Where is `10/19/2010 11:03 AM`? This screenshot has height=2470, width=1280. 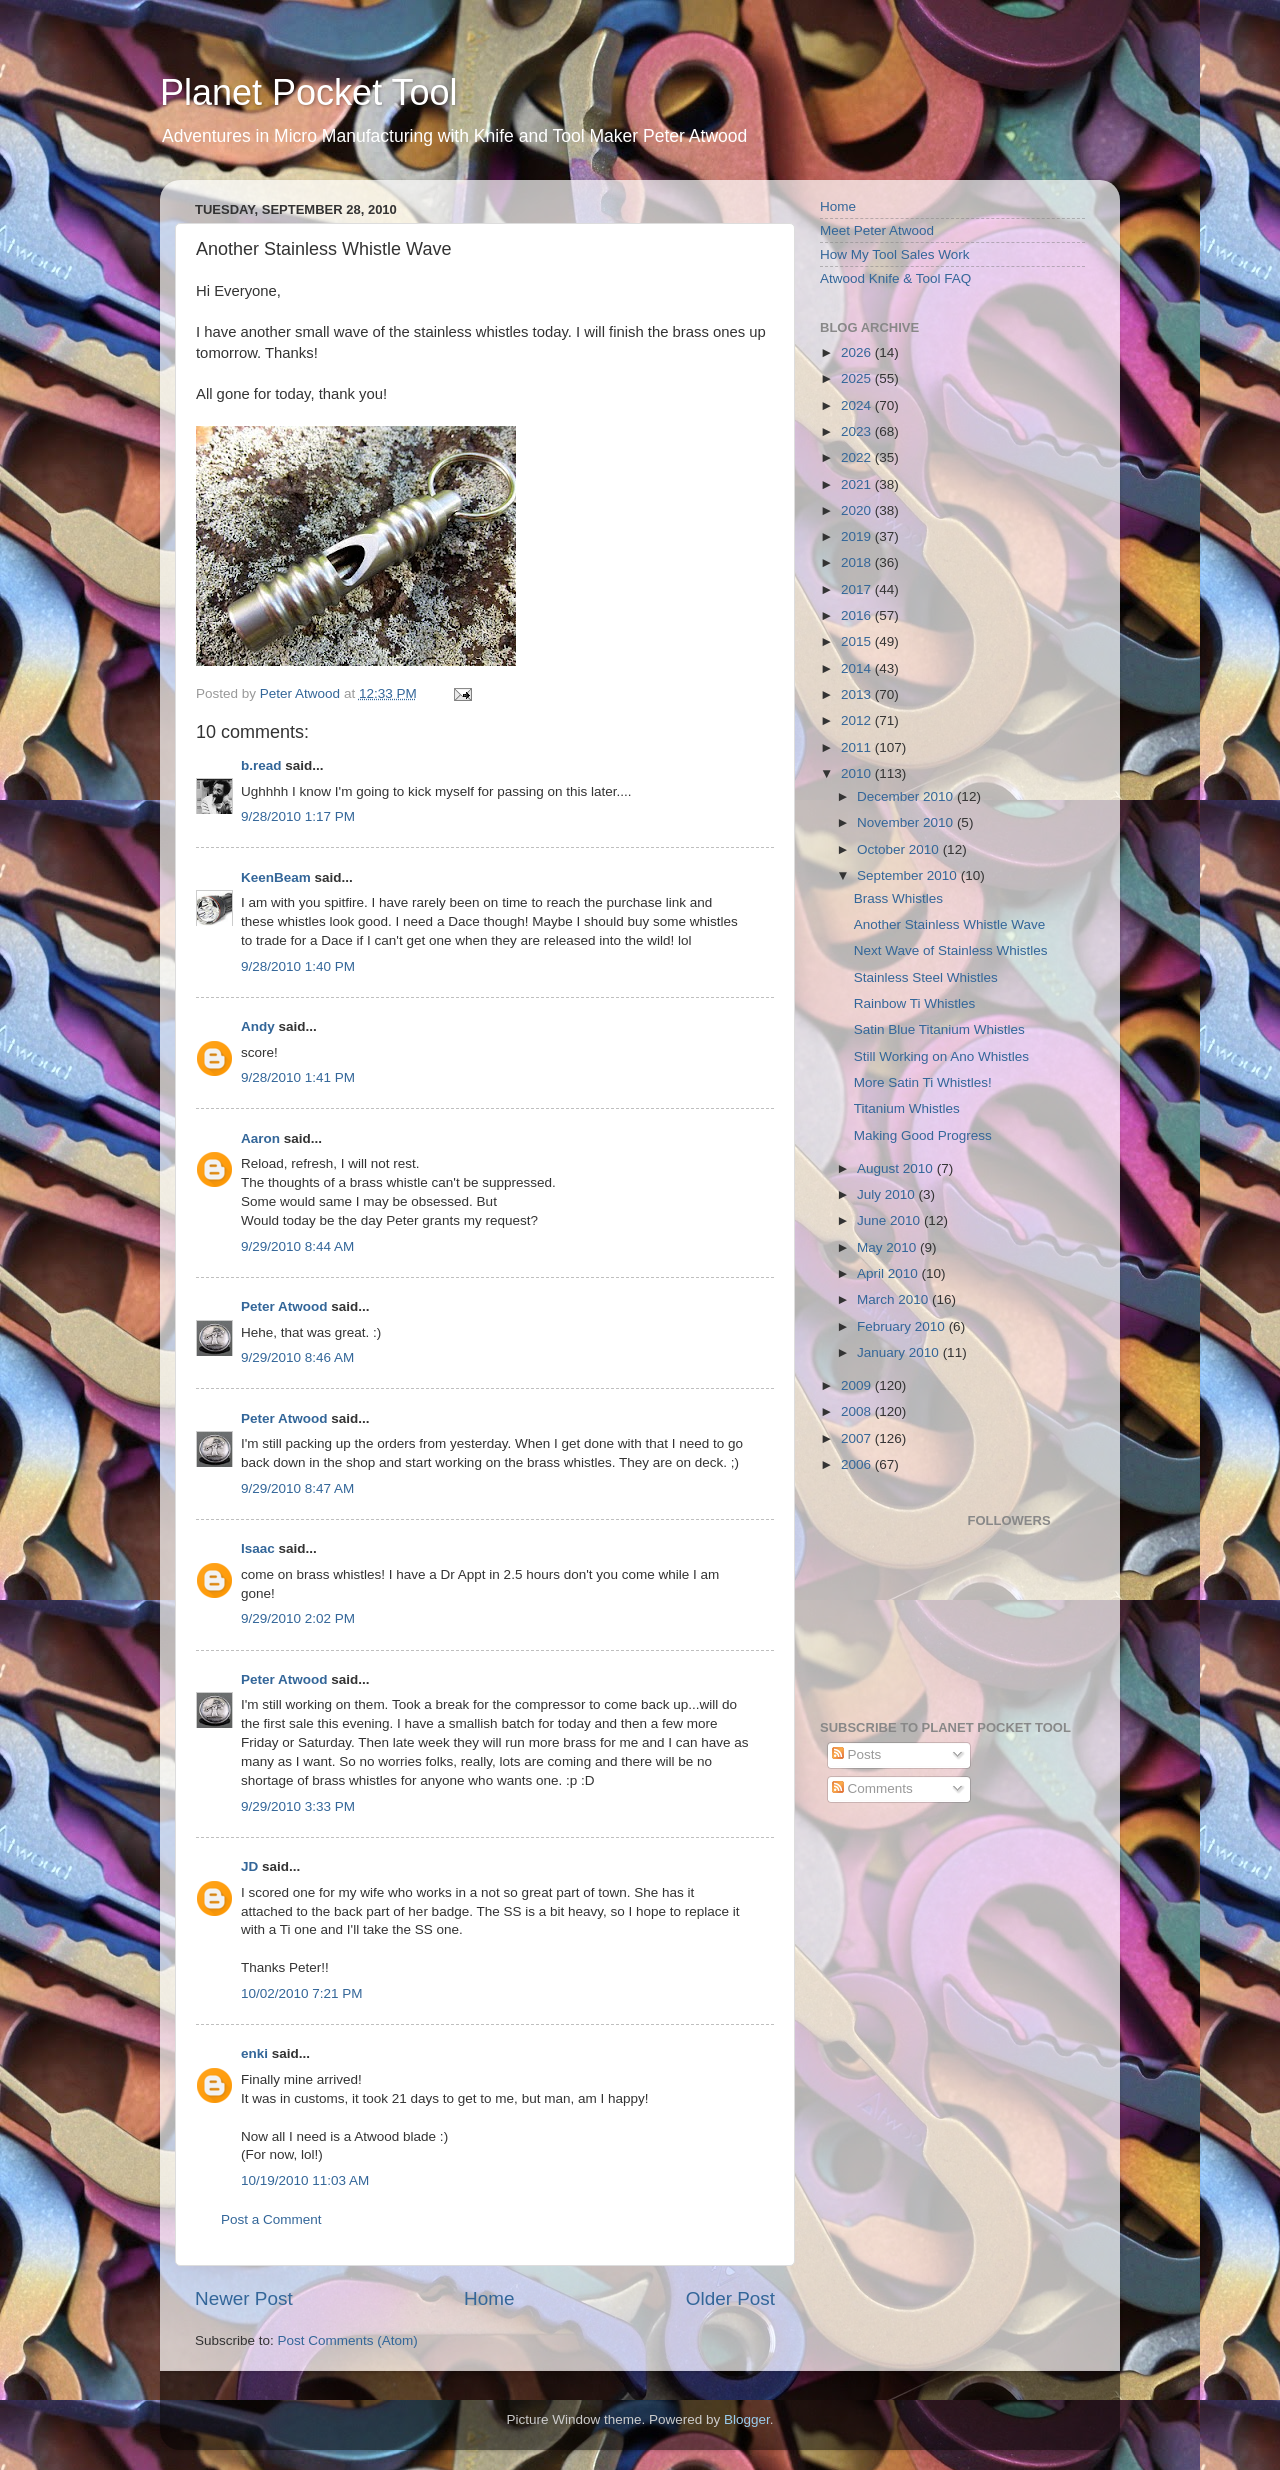 10/19/2010 11:03 AM is located at coordinates (305, 2180).